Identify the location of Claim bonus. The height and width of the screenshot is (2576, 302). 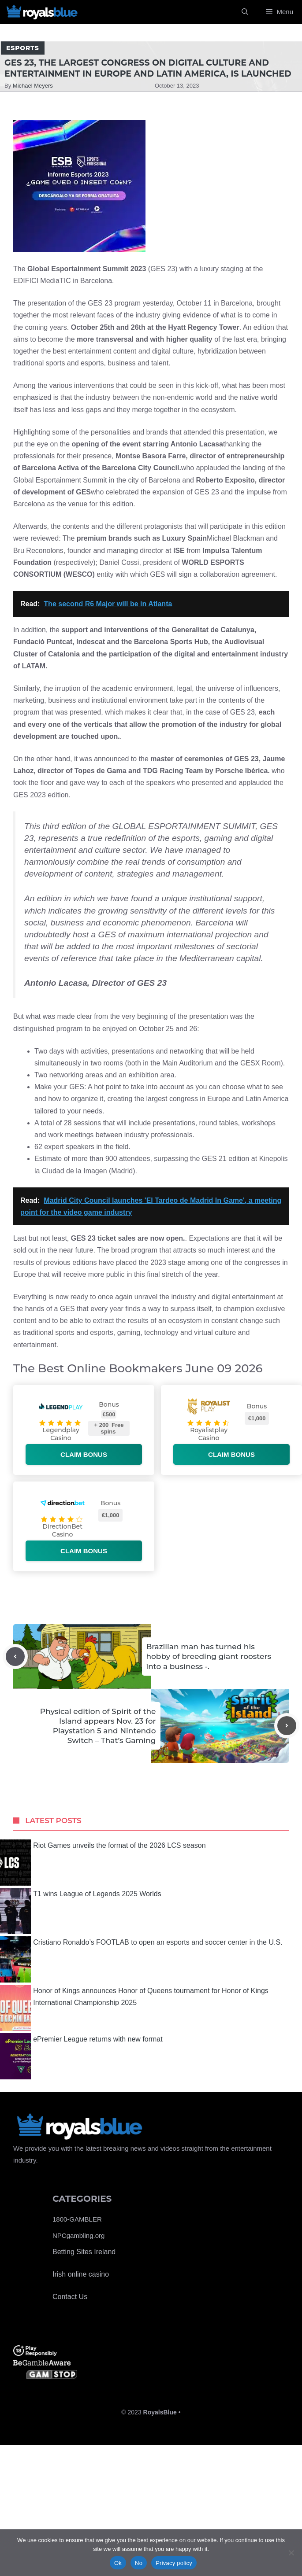
(83, 1454).